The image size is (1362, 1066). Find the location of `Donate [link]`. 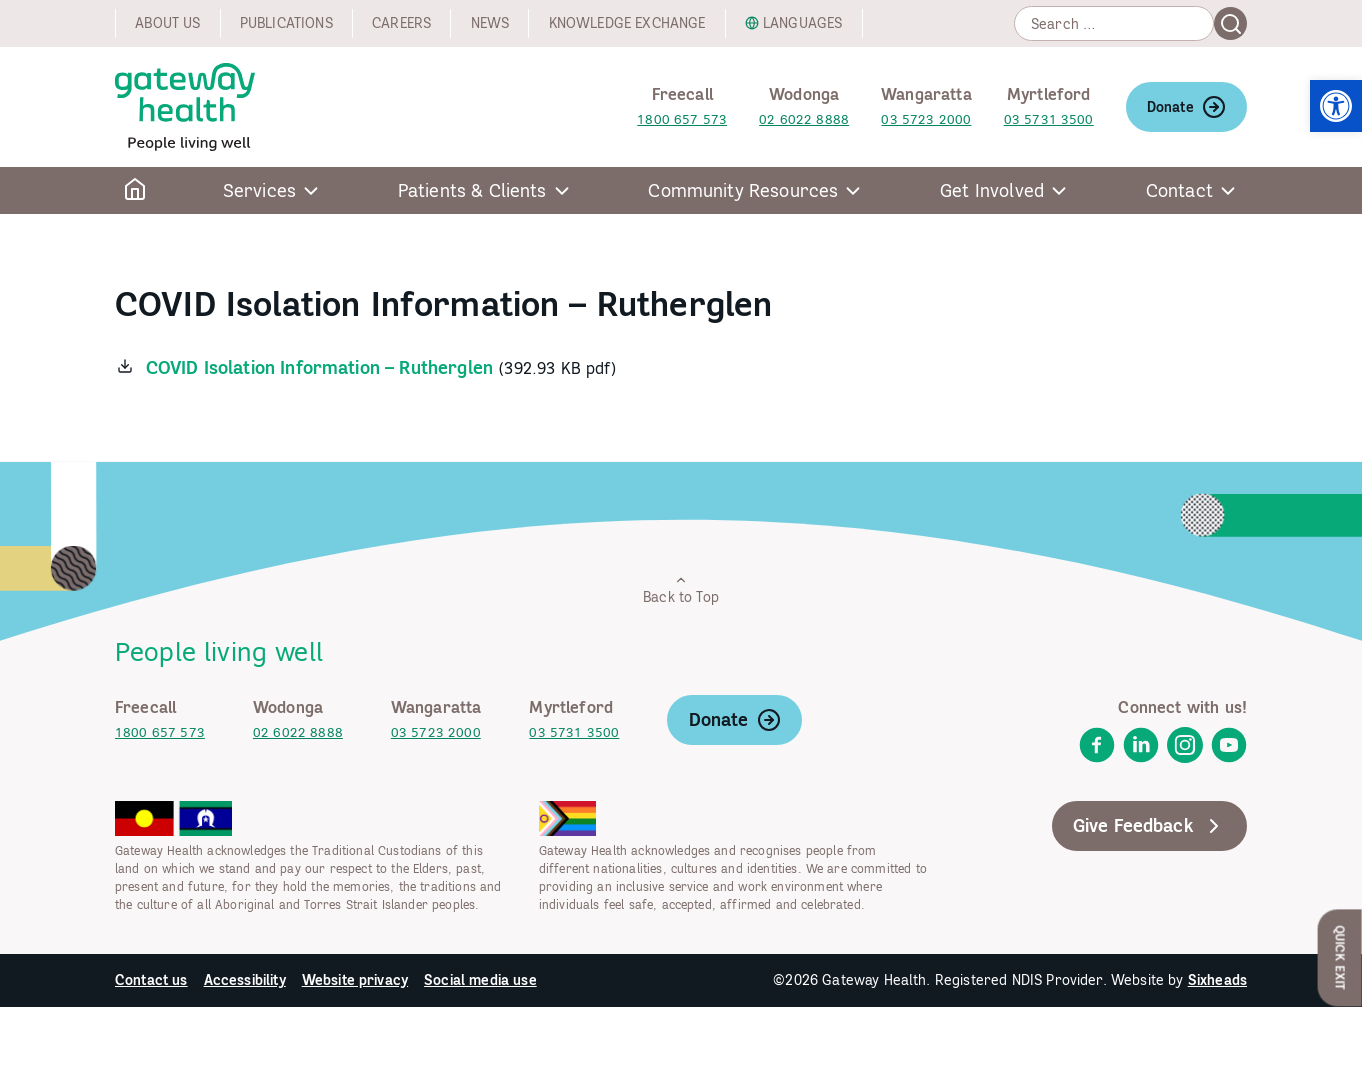

Donate [link] is located at coordinates (1186, 107).